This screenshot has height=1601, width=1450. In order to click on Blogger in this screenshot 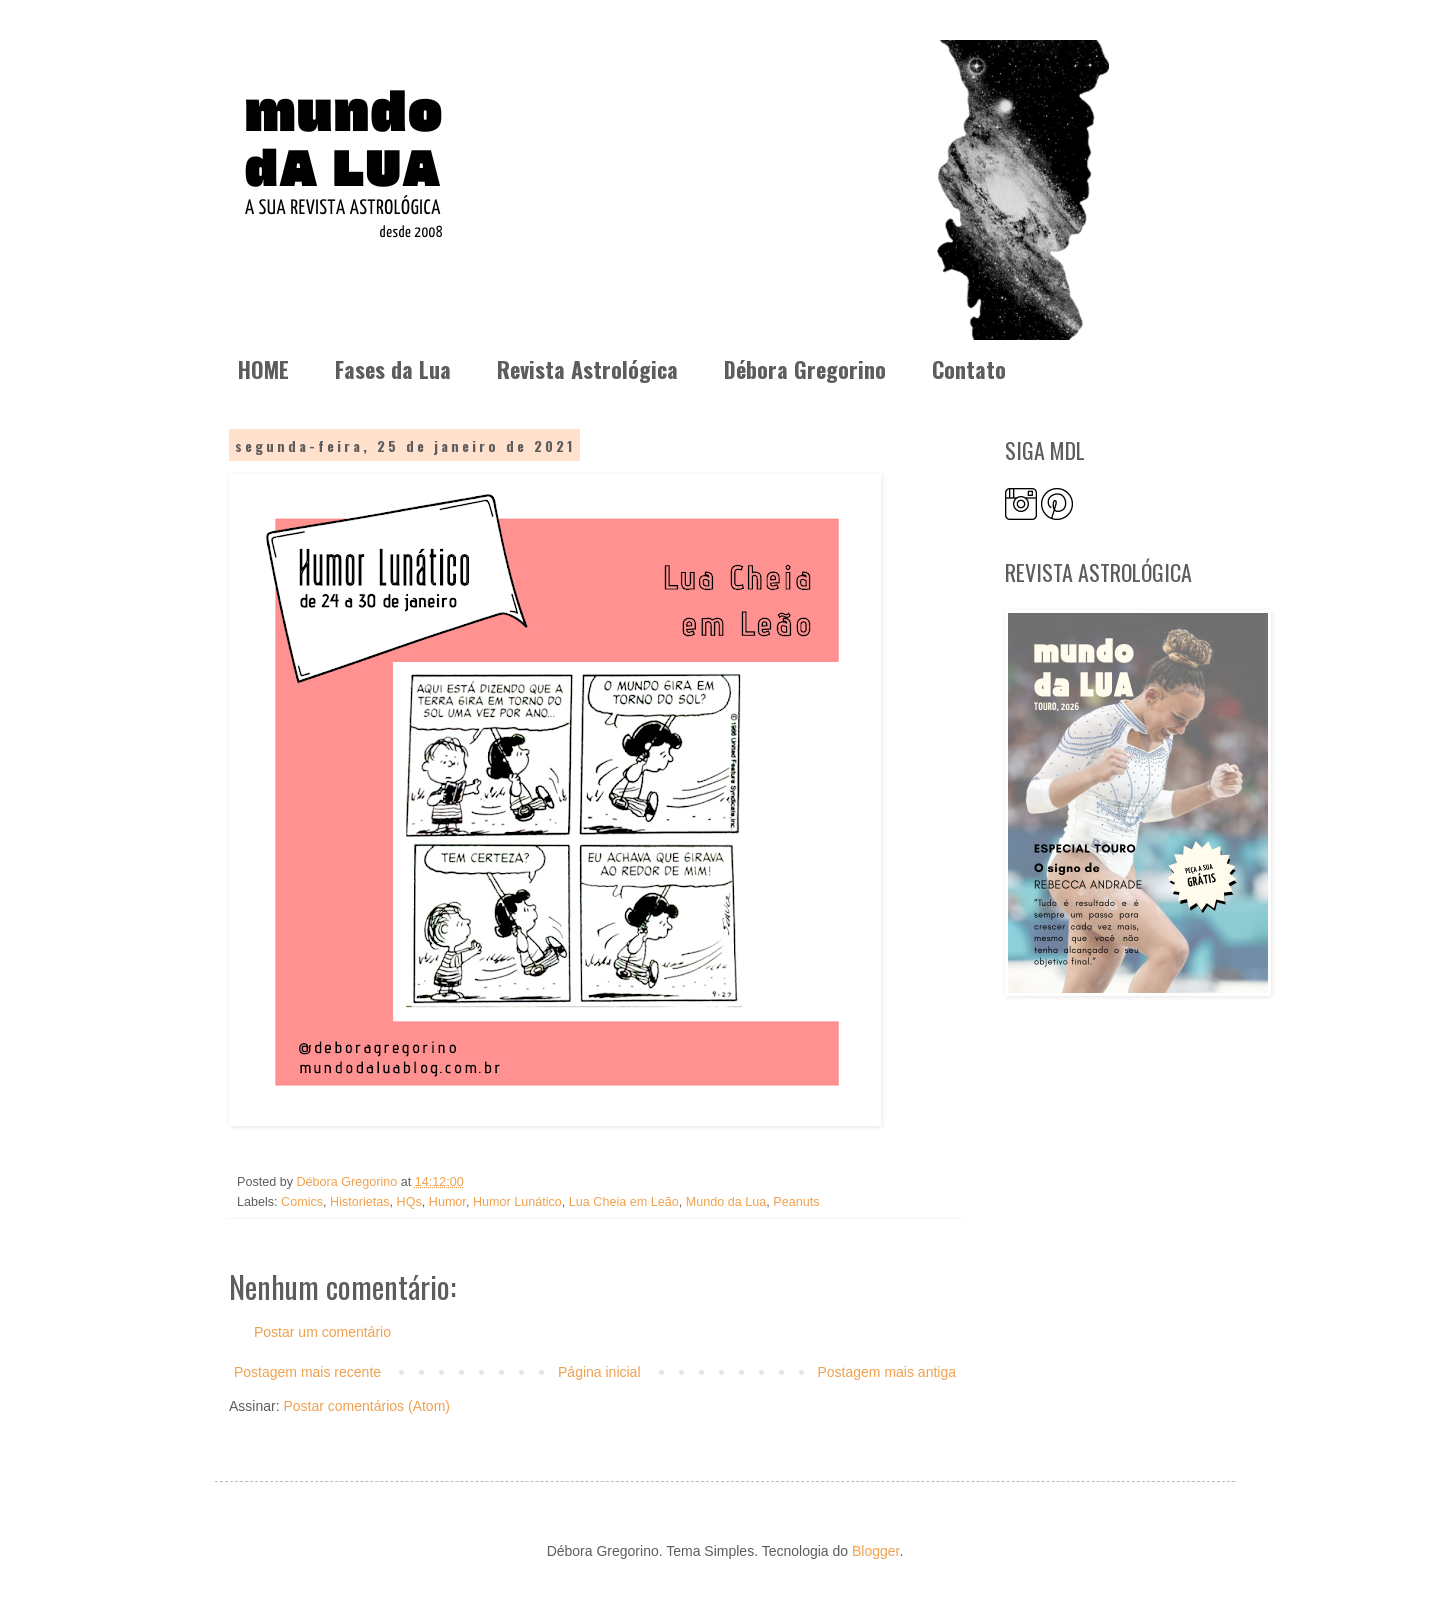, I will do `click(875, 1551)`.